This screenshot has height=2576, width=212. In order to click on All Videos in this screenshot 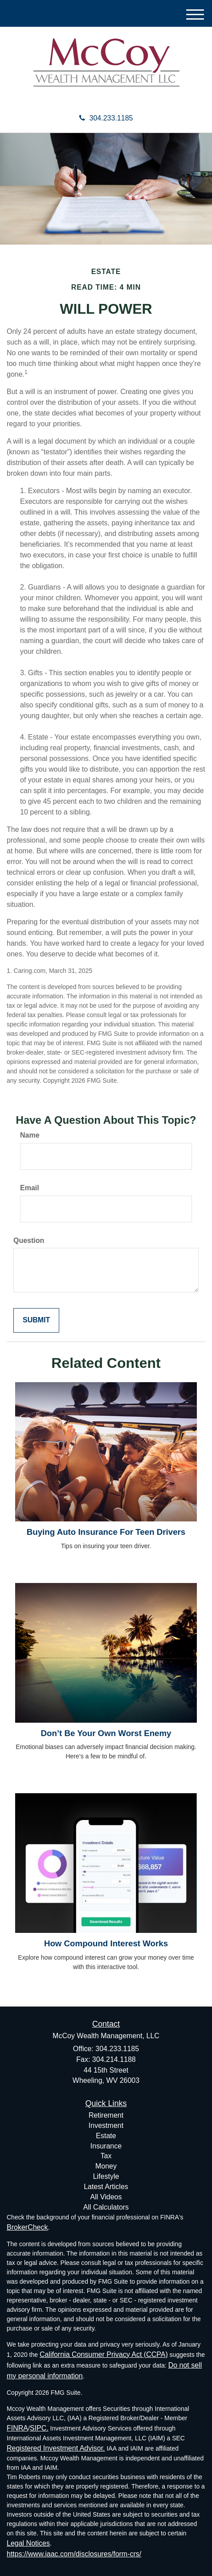, I will do `click(106, 2197)`.